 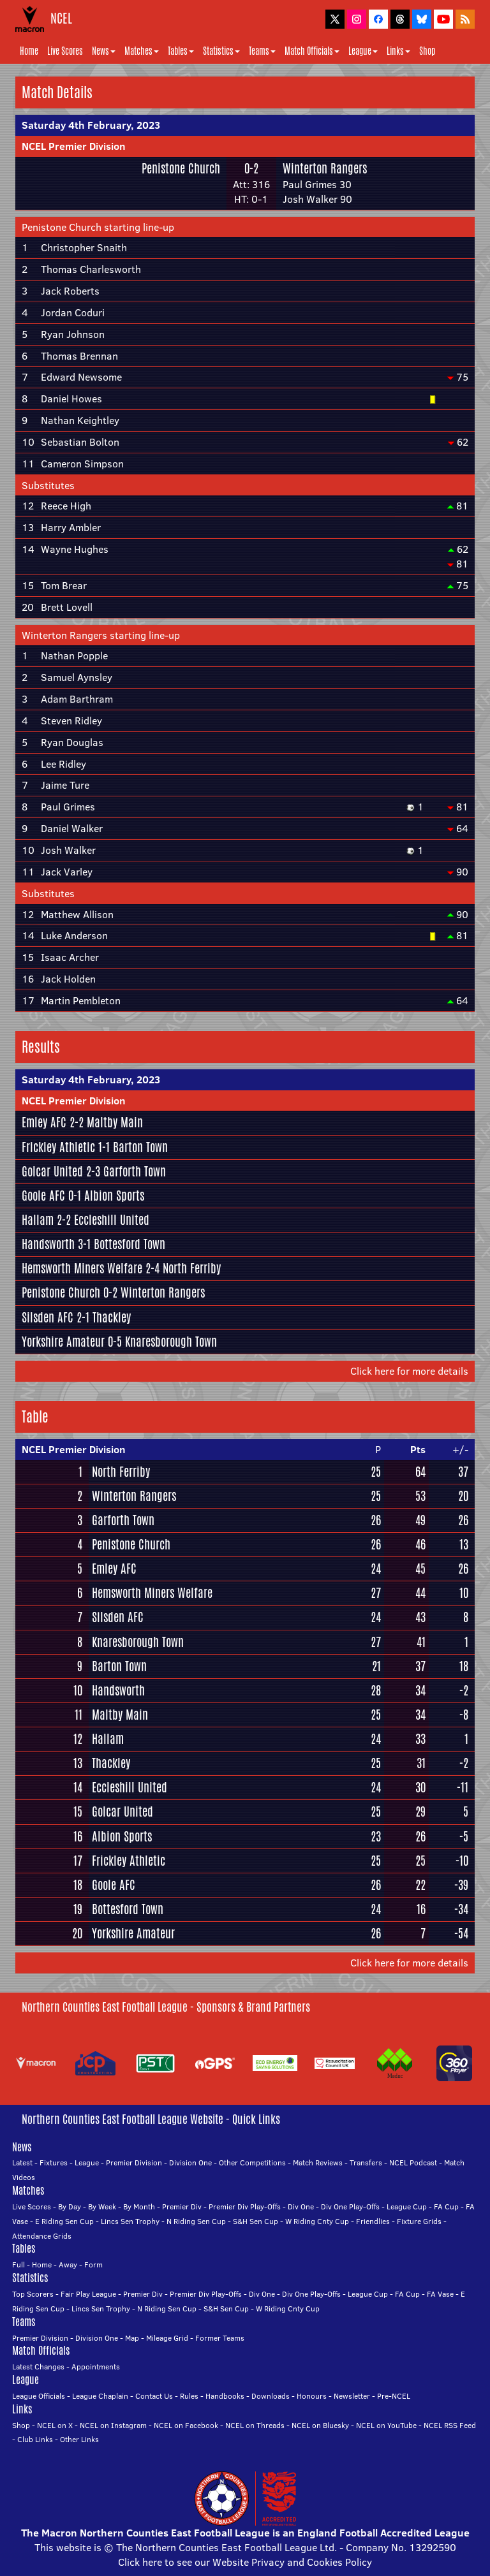 What do you see at coordinates (112, 1317) in the screenshot?
I see `Thackley` at bounding box center [112, 1317].